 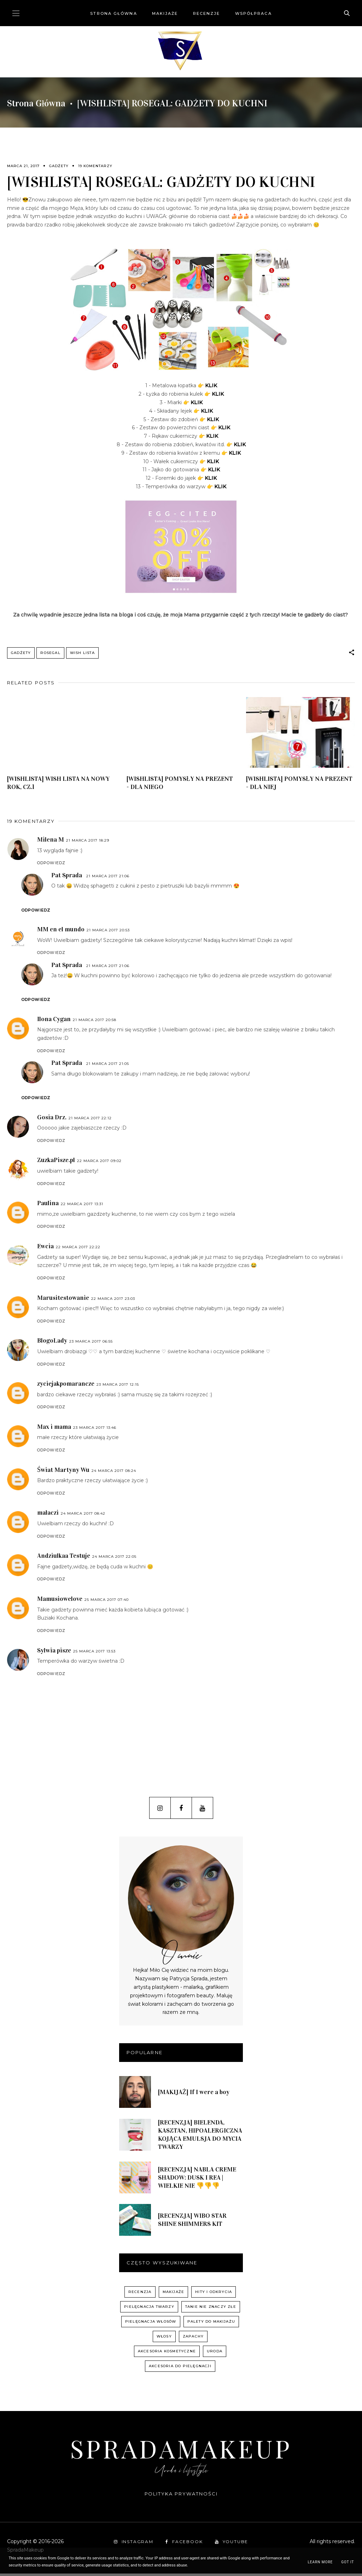 I want to click on włosy, so click(x=164, y=2338).